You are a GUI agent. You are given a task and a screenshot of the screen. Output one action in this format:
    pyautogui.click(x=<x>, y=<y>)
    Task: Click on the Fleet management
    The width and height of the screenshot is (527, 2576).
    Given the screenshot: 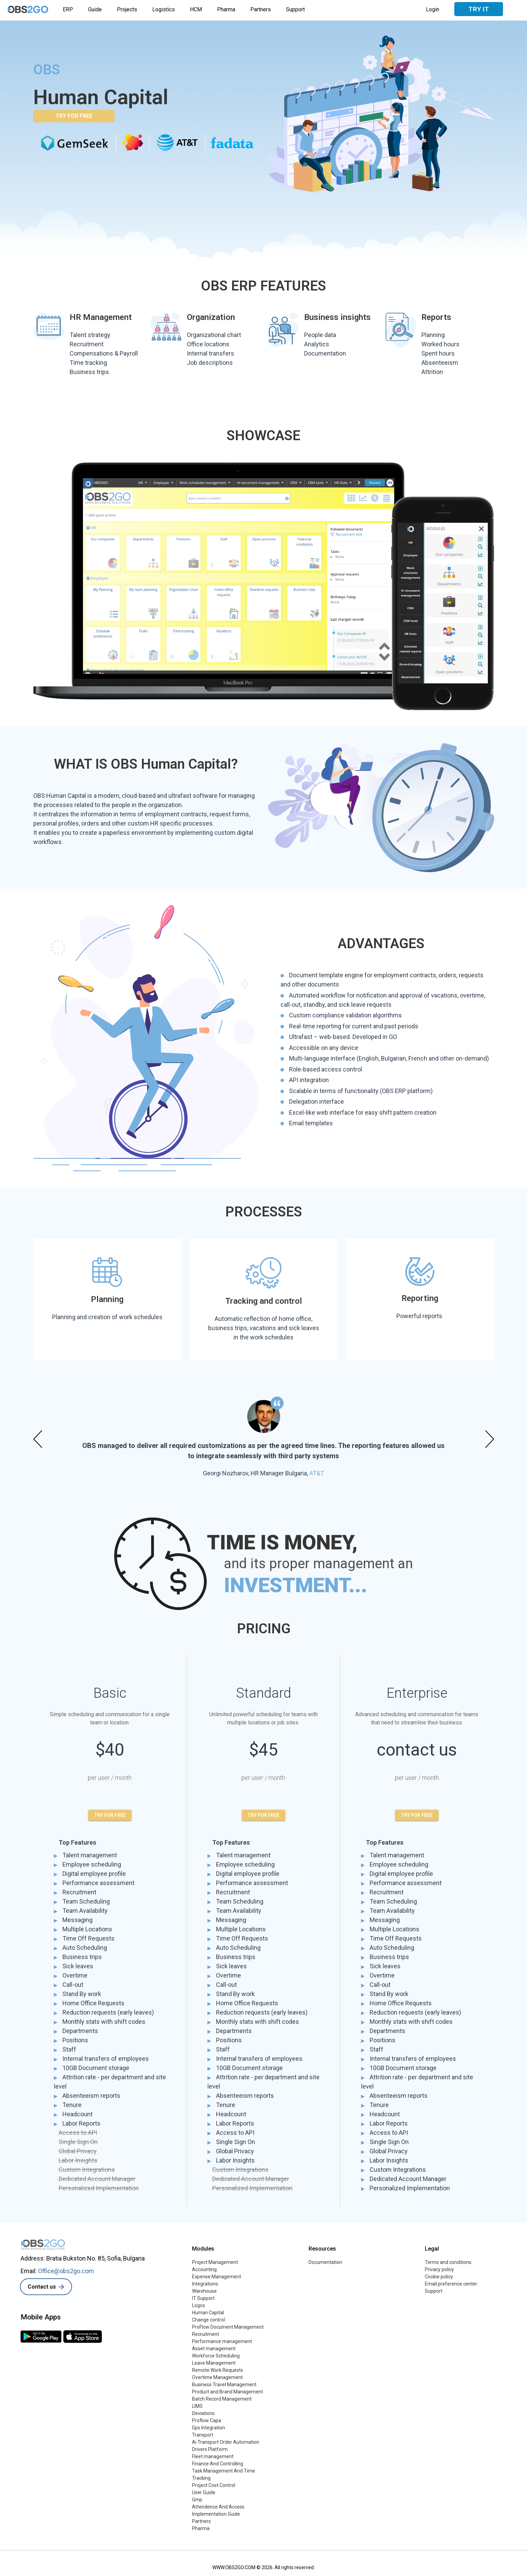 What is the action you would take?
    pyautogui.click(x=212, y=2456)
    